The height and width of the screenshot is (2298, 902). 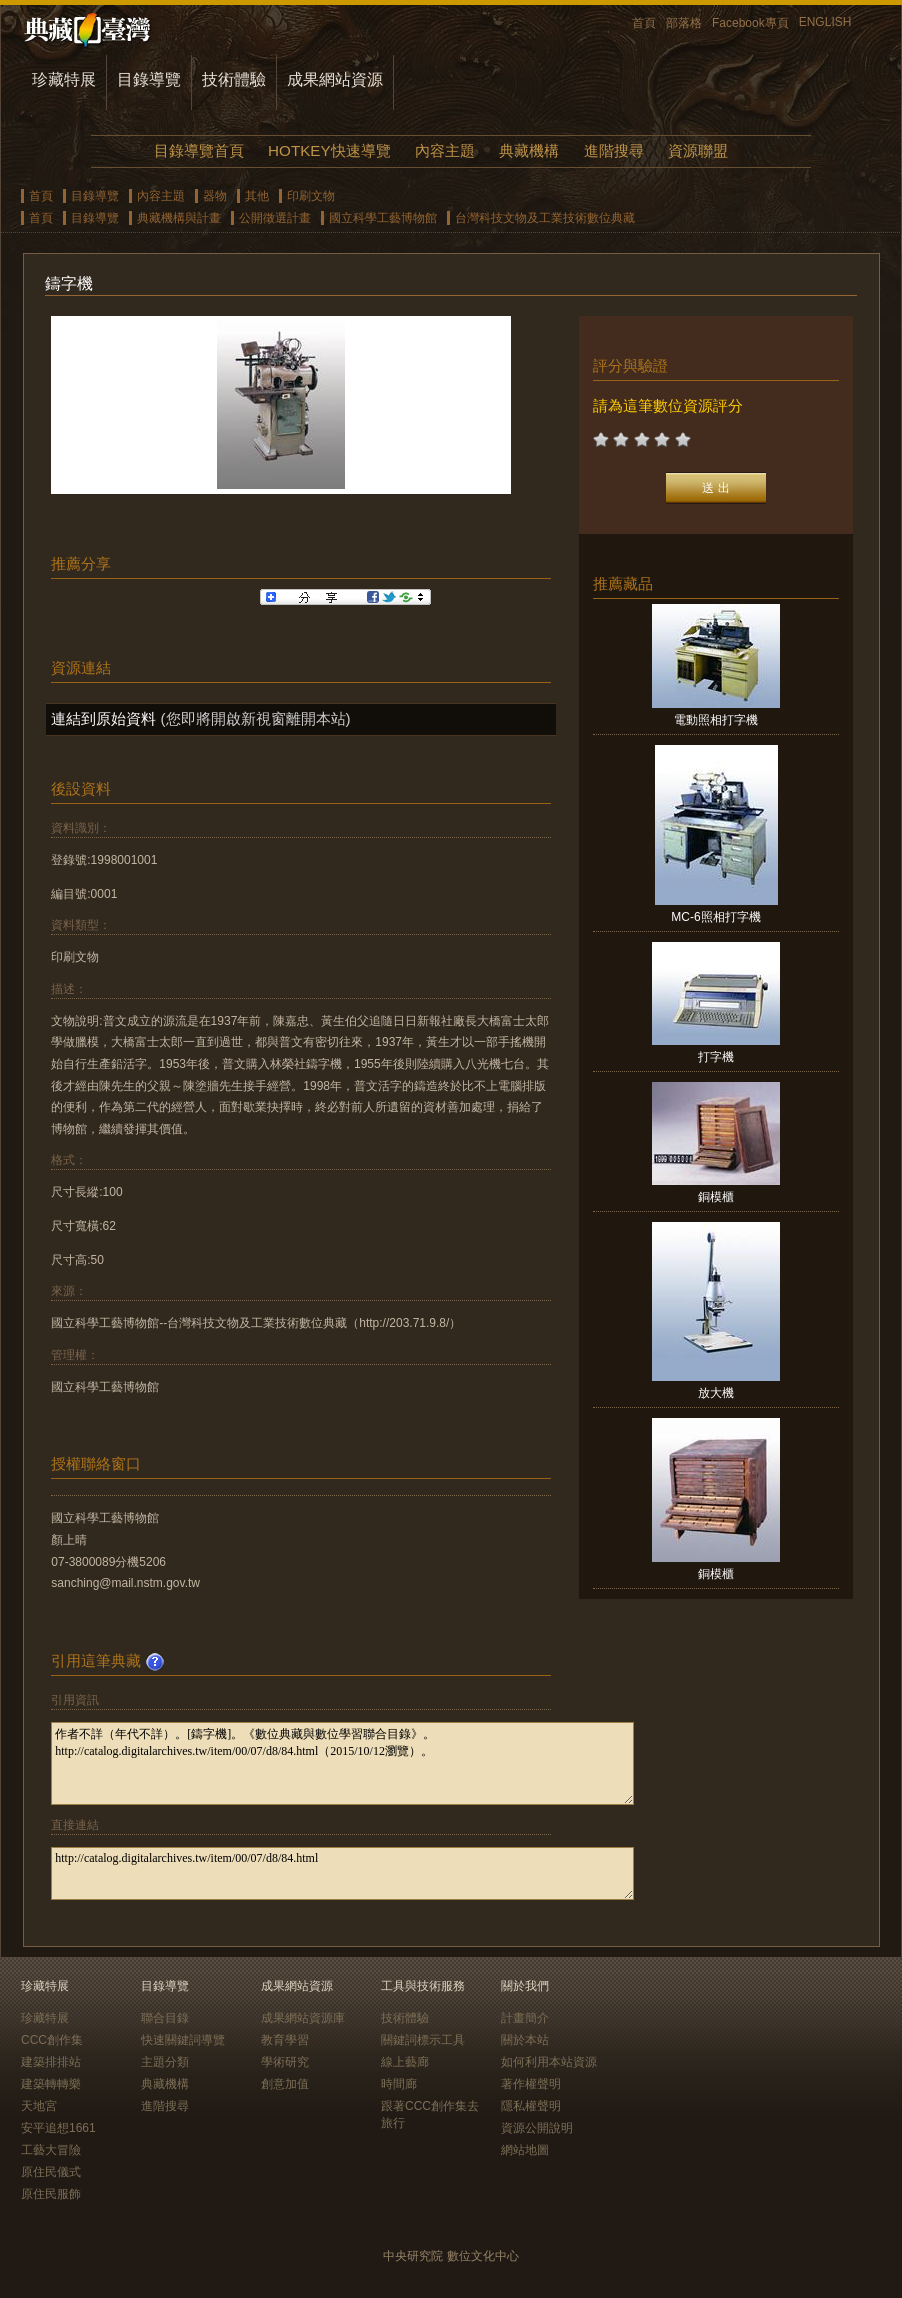 What do you see at coordinates (644, 23) in the screenshot?
I see `首頁` at bounding box center [644, 23].